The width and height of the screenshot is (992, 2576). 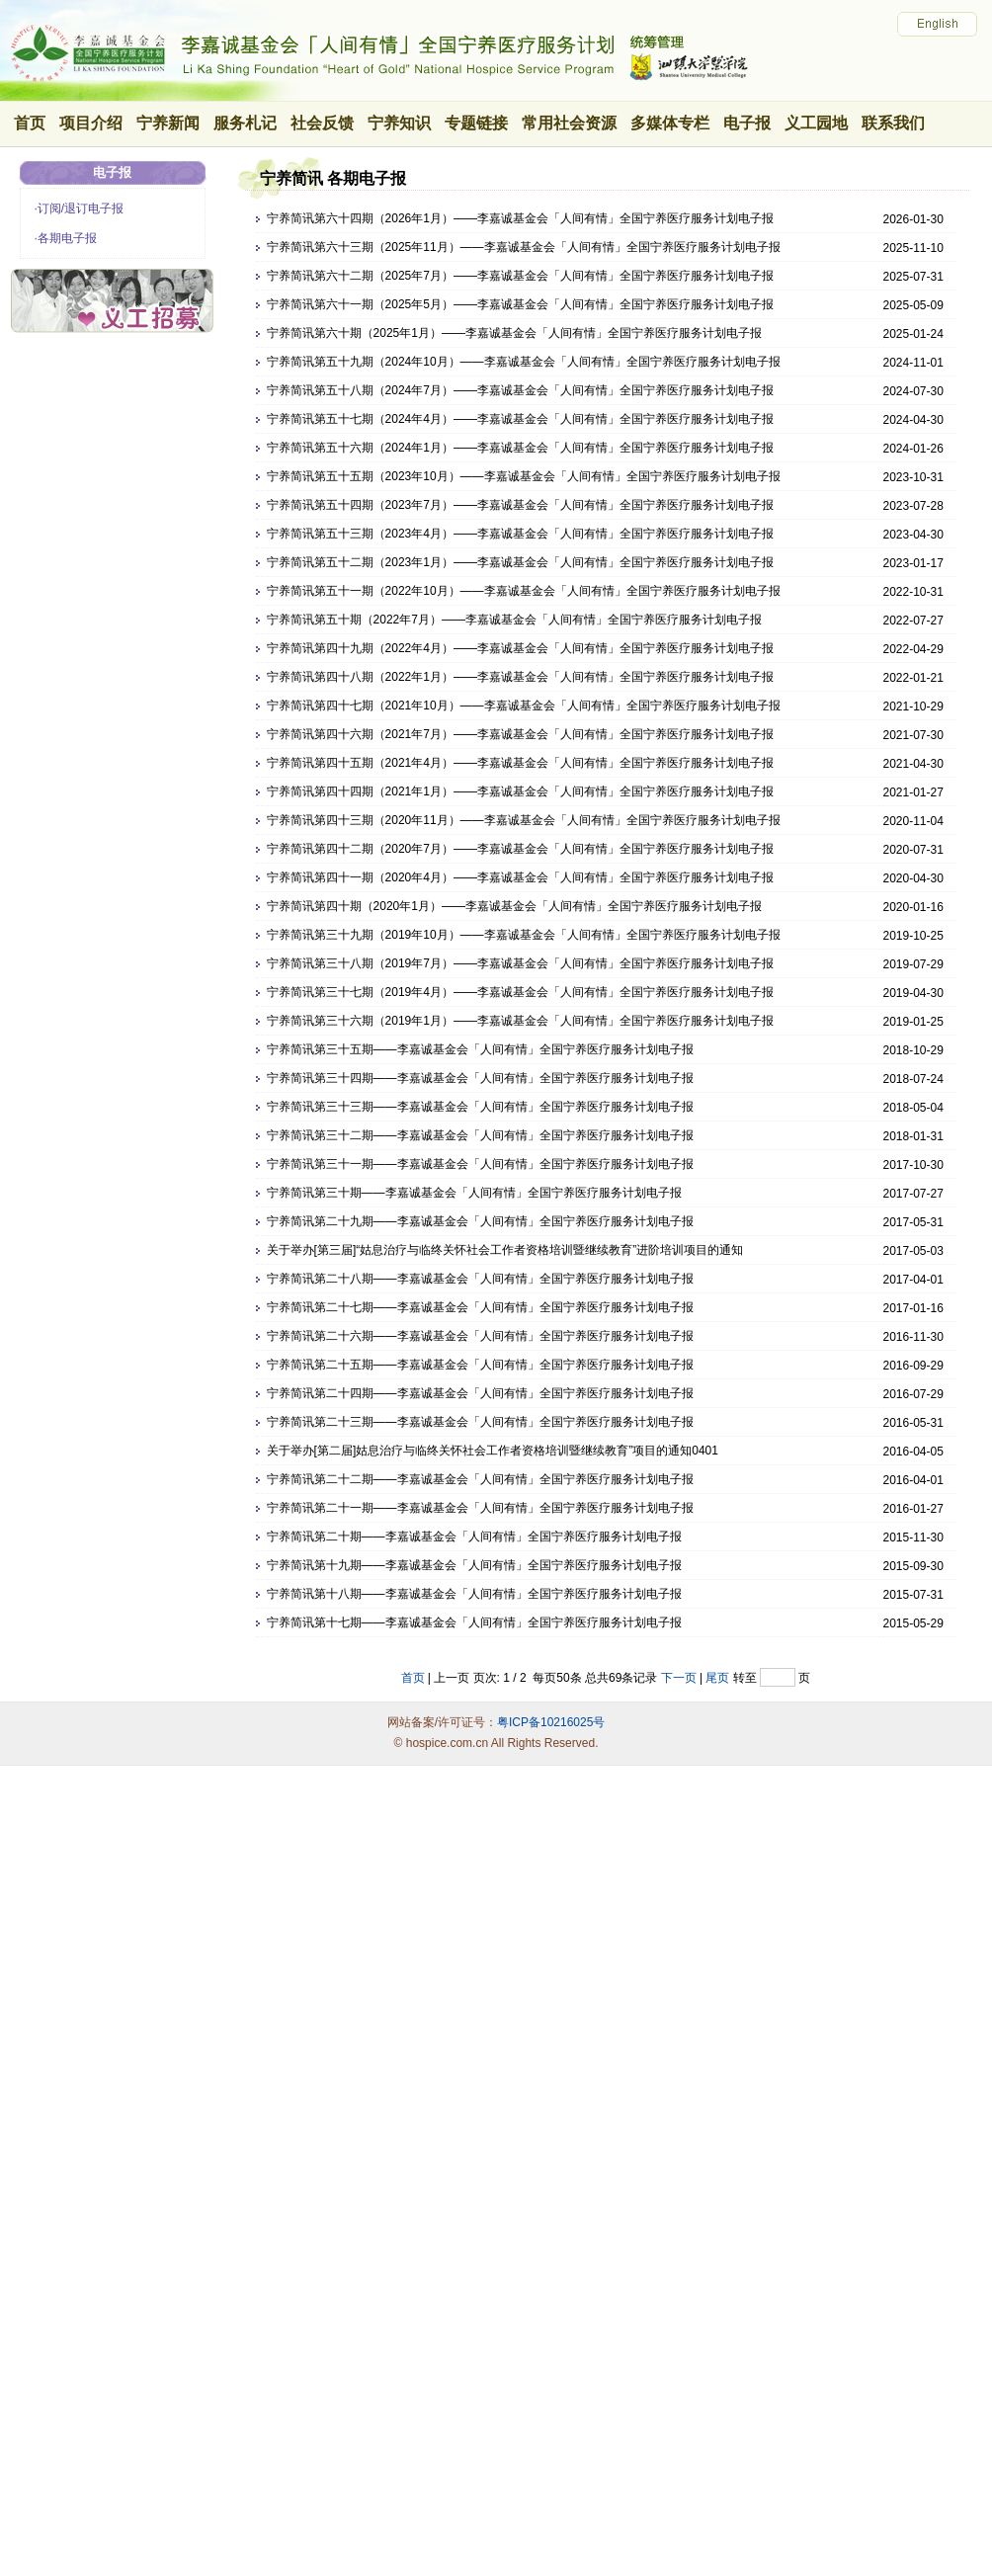 What do you see at coordinates (480, 1422) in the screenshot?
I see `宁养简讯第二十三期——李嘉诚基金会「人间有情」全国宁养医疗服务计划电子报` at bounding box center [480, 1422].